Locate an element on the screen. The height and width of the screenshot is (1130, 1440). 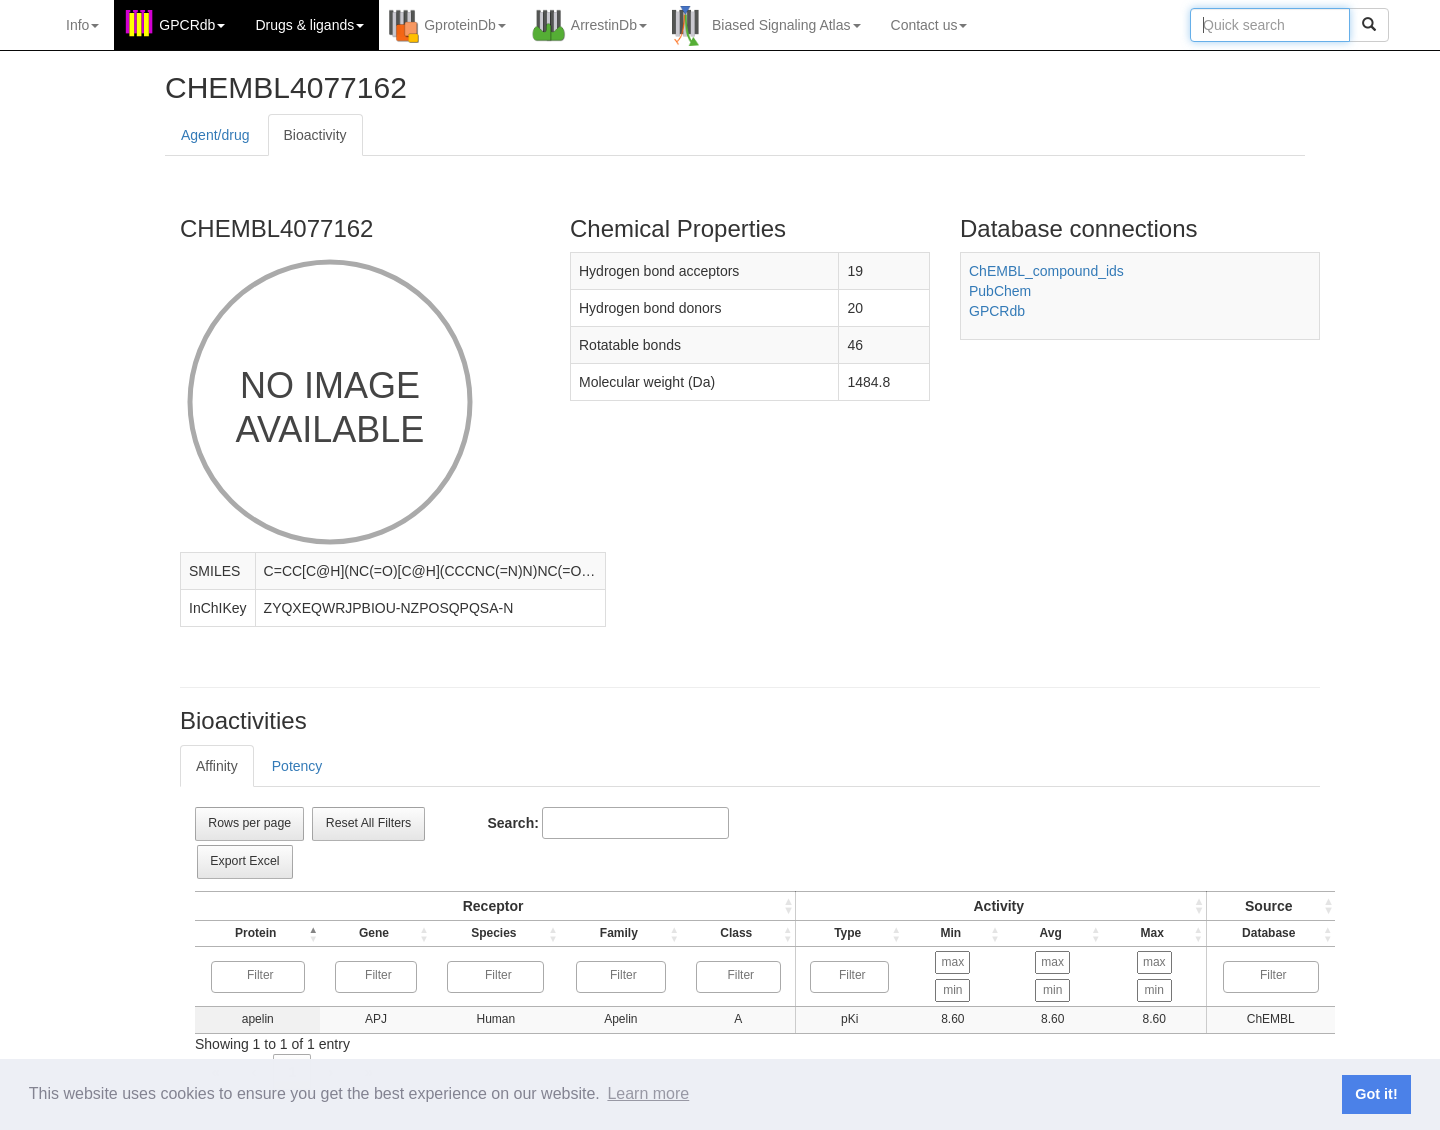
Got it! [button] is located at coordinates (1376, 1094).